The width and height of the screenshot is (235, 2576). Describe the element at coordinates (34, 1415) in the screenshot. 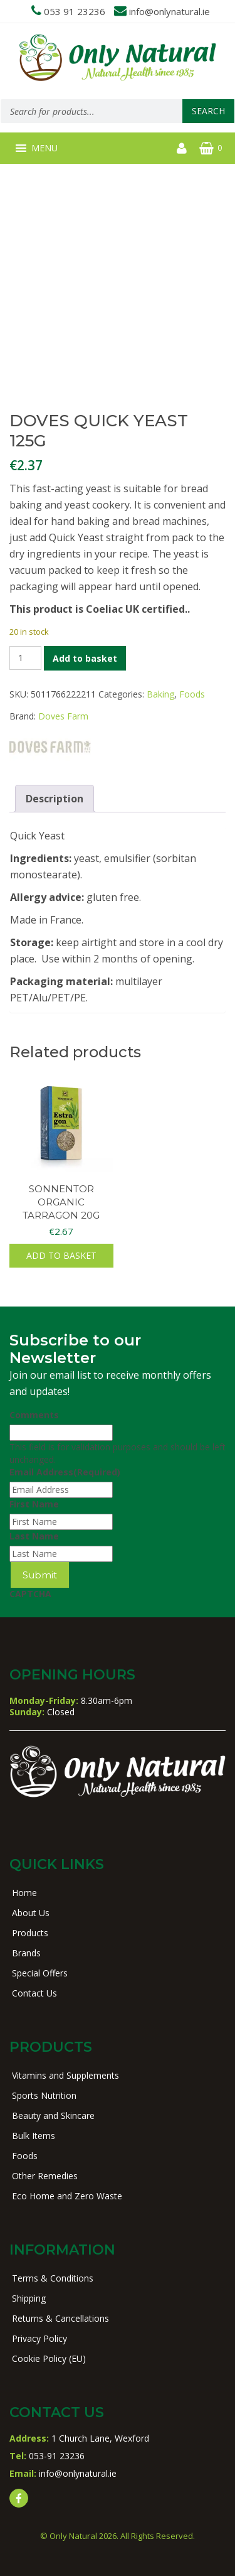

I see `Comments` at that location.